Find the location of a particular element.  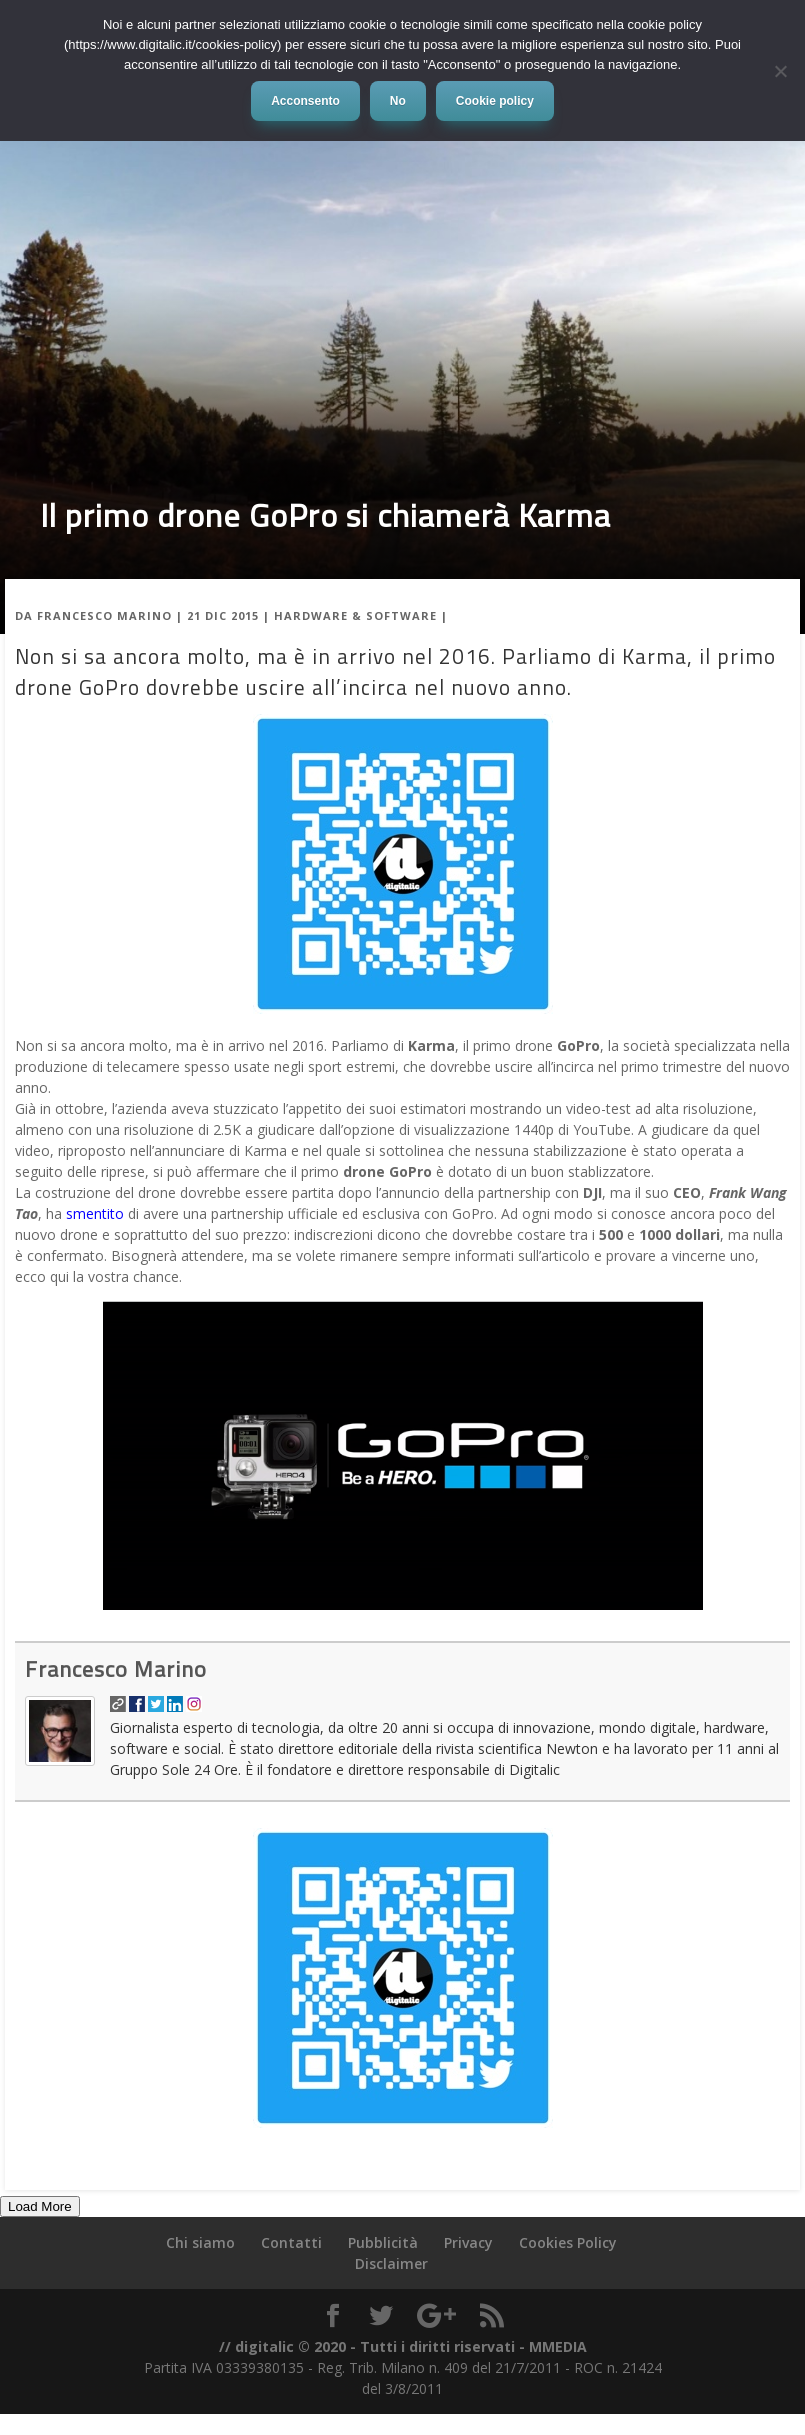

Cookie policy is located at coordinates (495, 101).